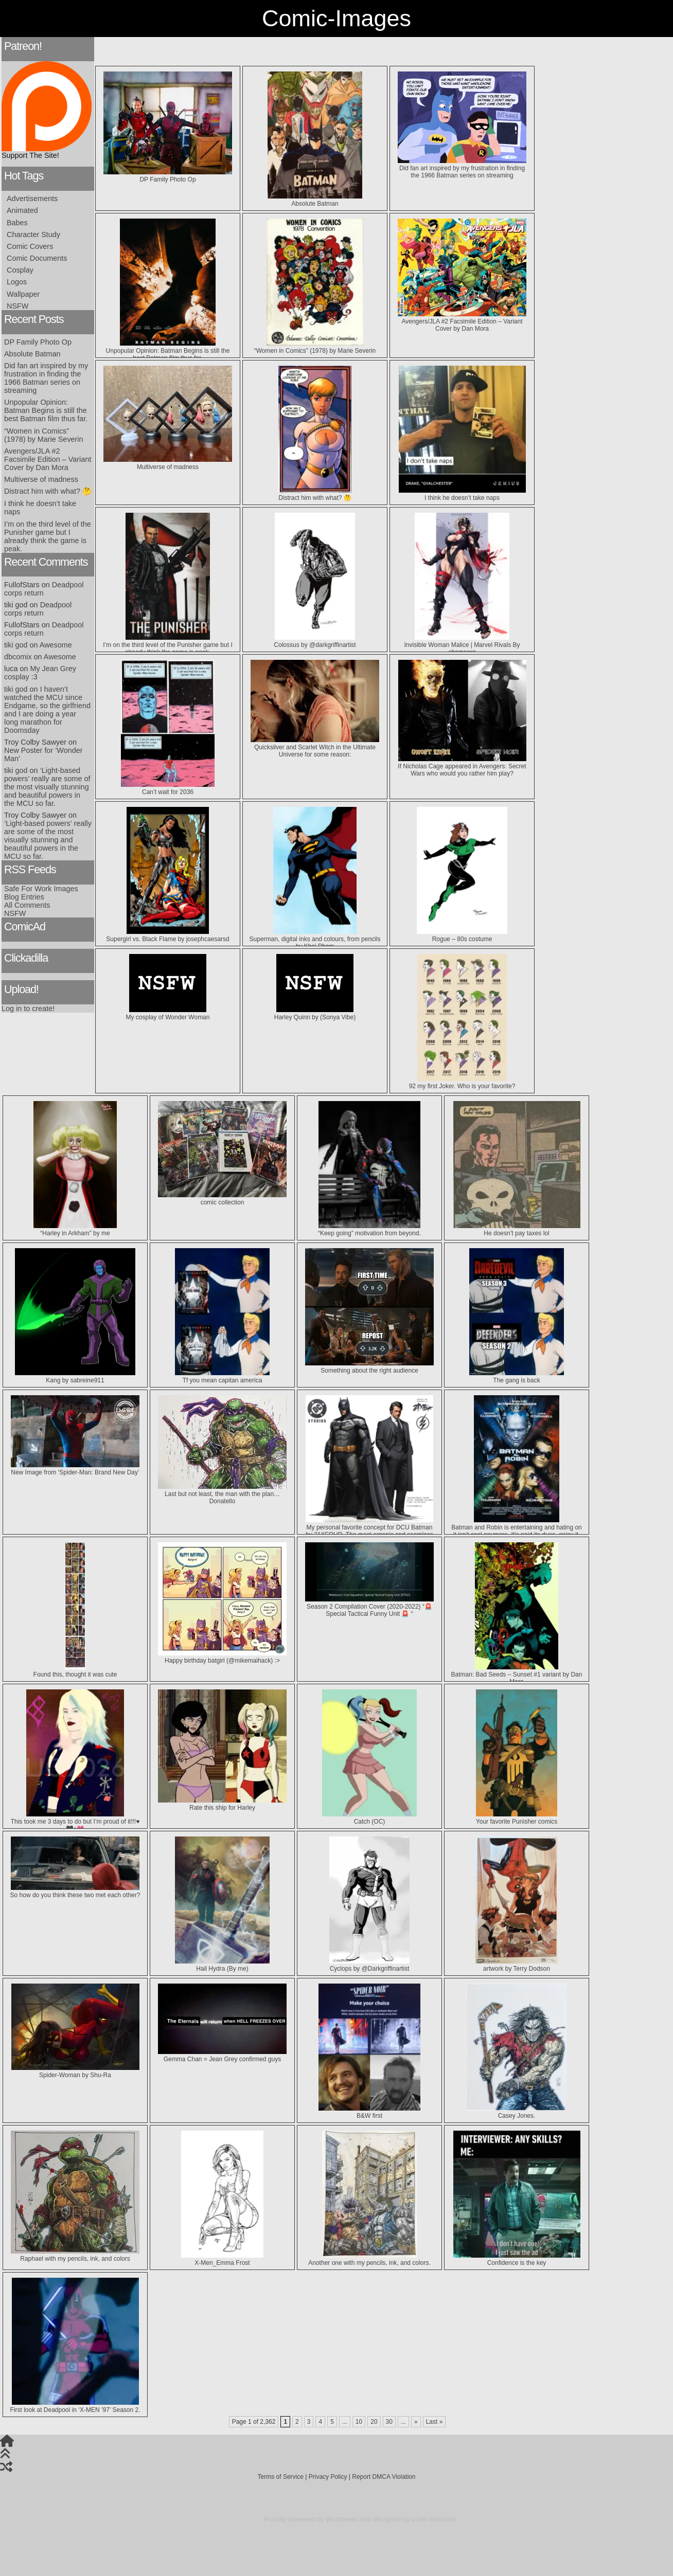 This screenshot has width=673, height=2576. Describe the element at coordinates (516, 1965) in the screenshot. I see `artwork by ‪Terry Dodson‬` at that location.